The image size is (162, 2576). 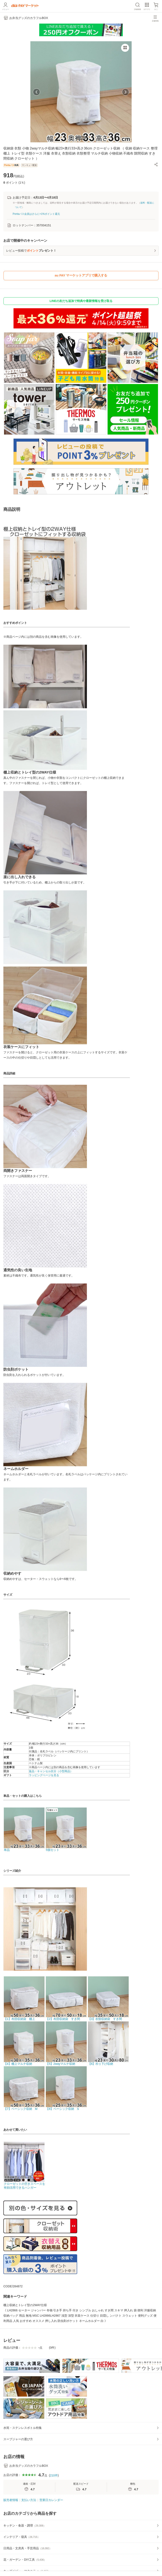 What do you see at coordinates (36, 213) in the screenshot?
I see `Pontaパス会員はさらに+1%ポイント還元` at bounding box center [36, 213].